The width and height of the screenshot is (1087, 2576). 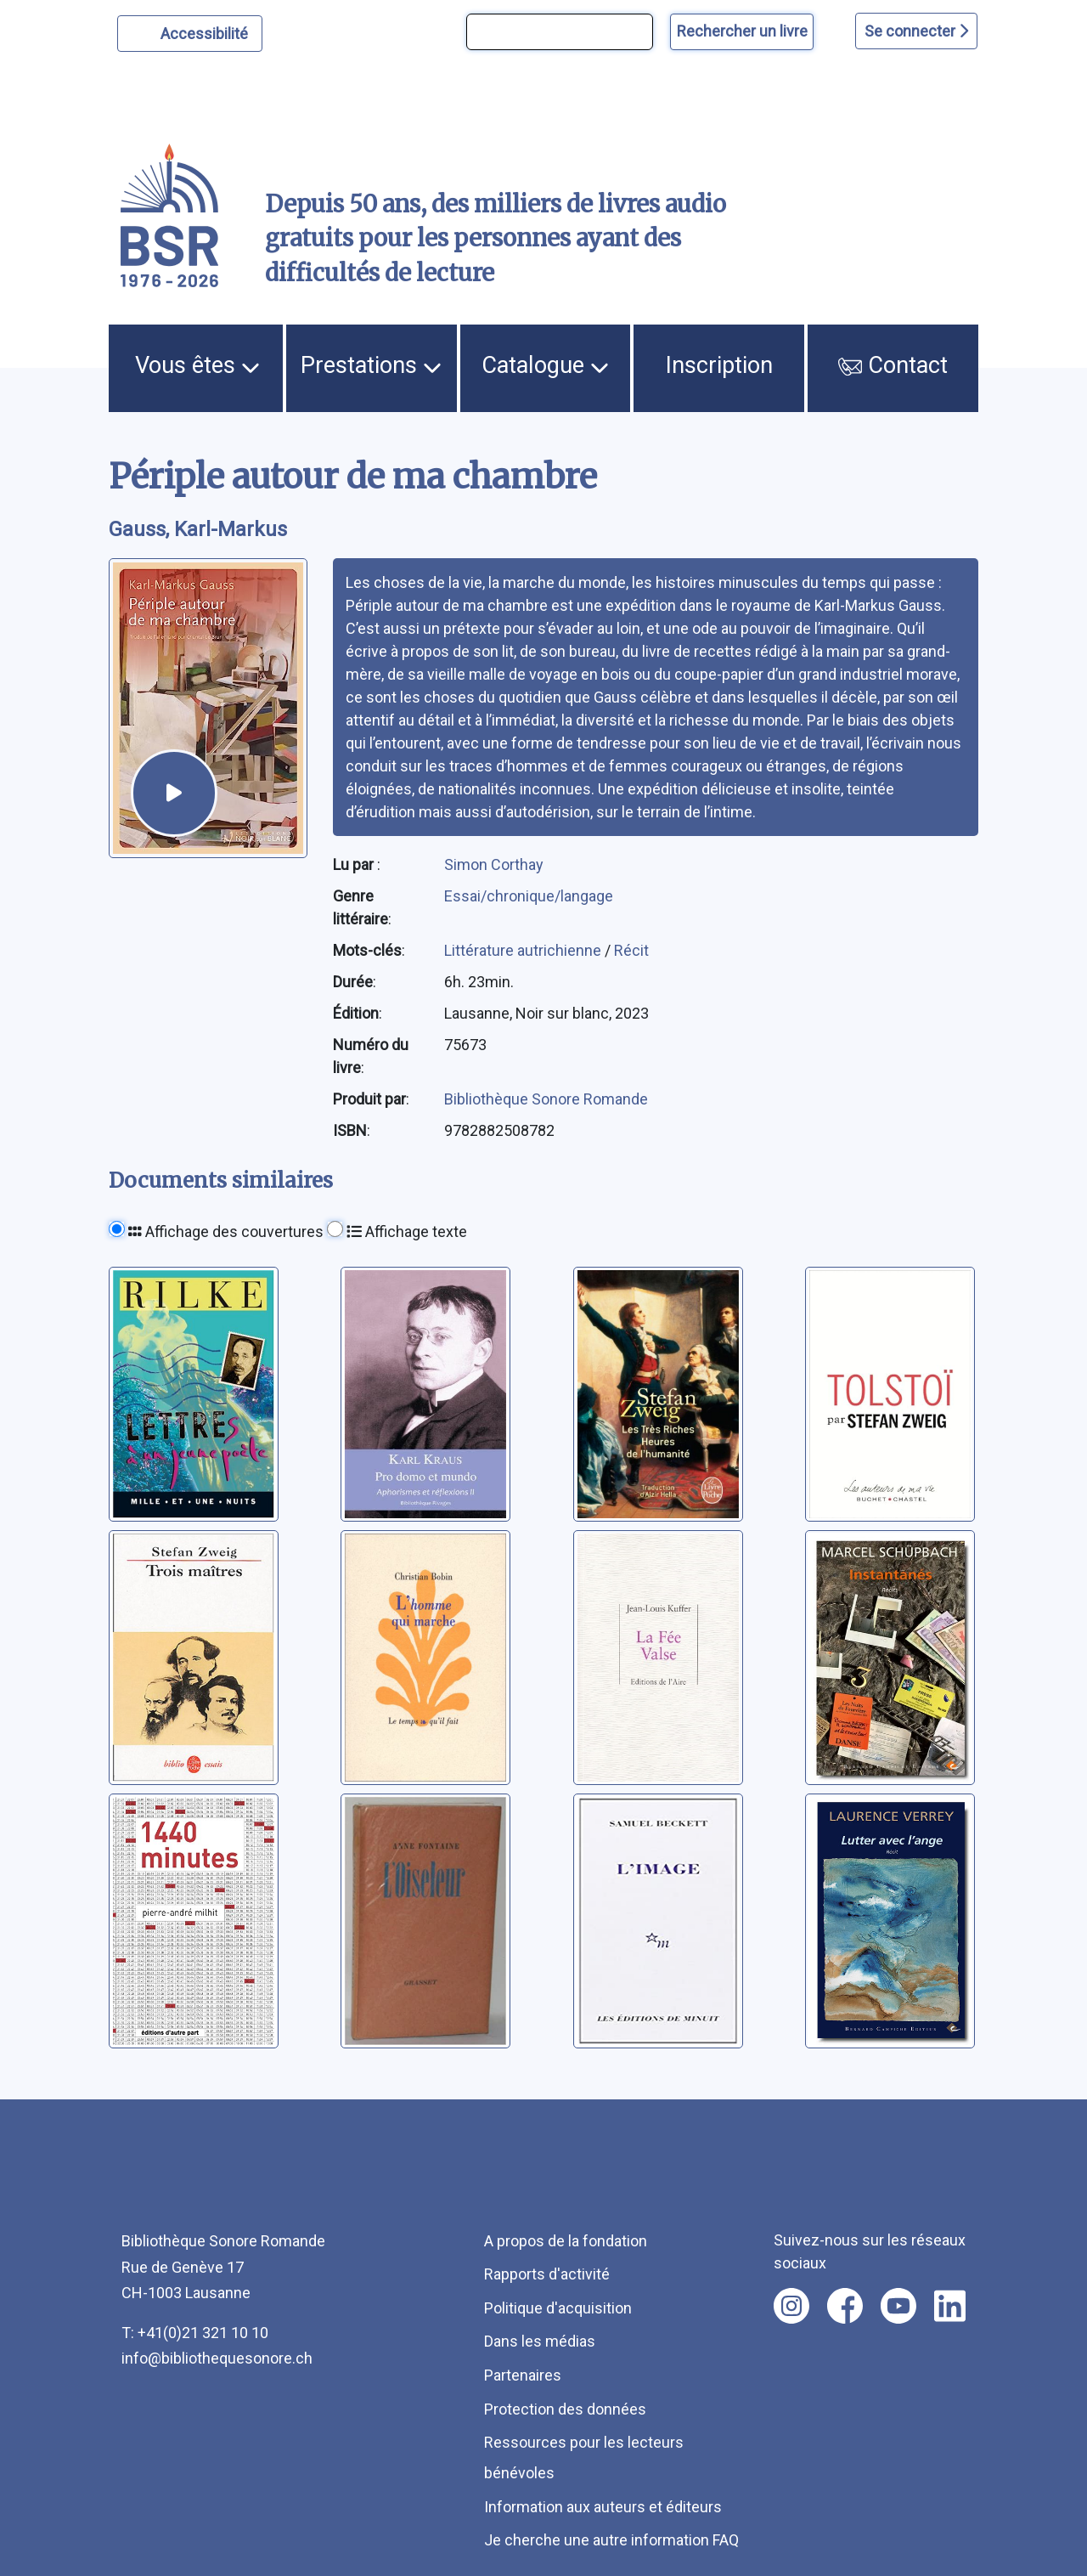 I want to click on Simon Corthay, so click(x=494, y=864).